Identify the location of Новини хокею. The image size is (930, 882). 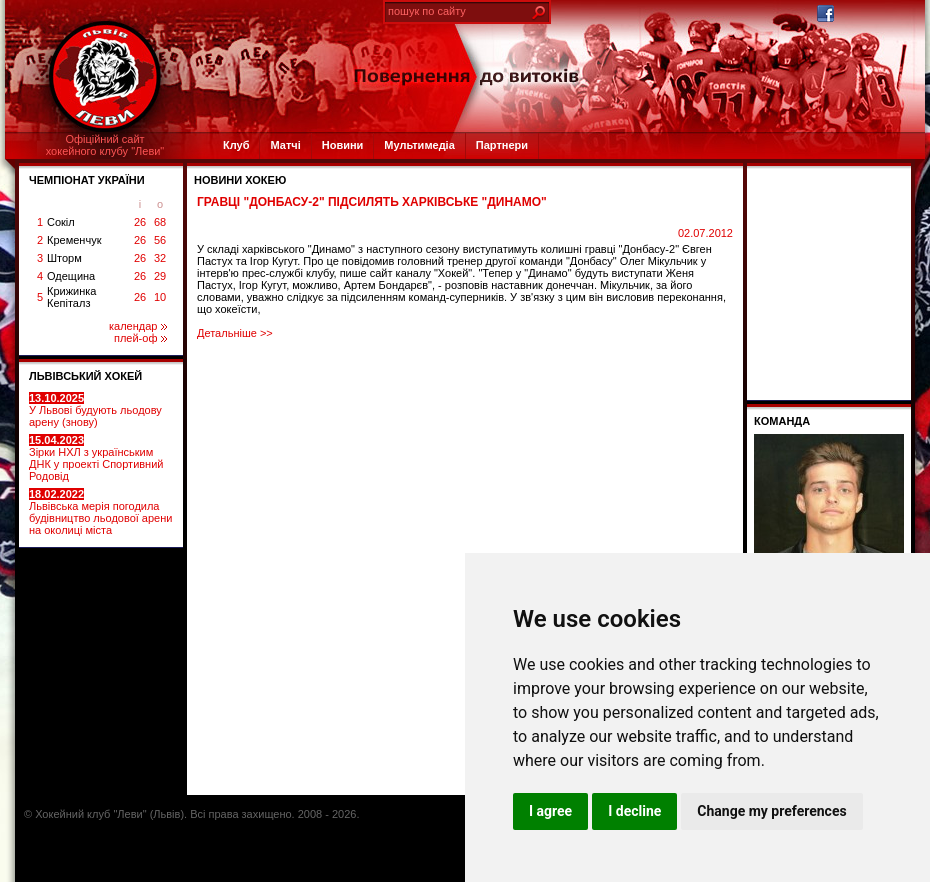
(240, 180).